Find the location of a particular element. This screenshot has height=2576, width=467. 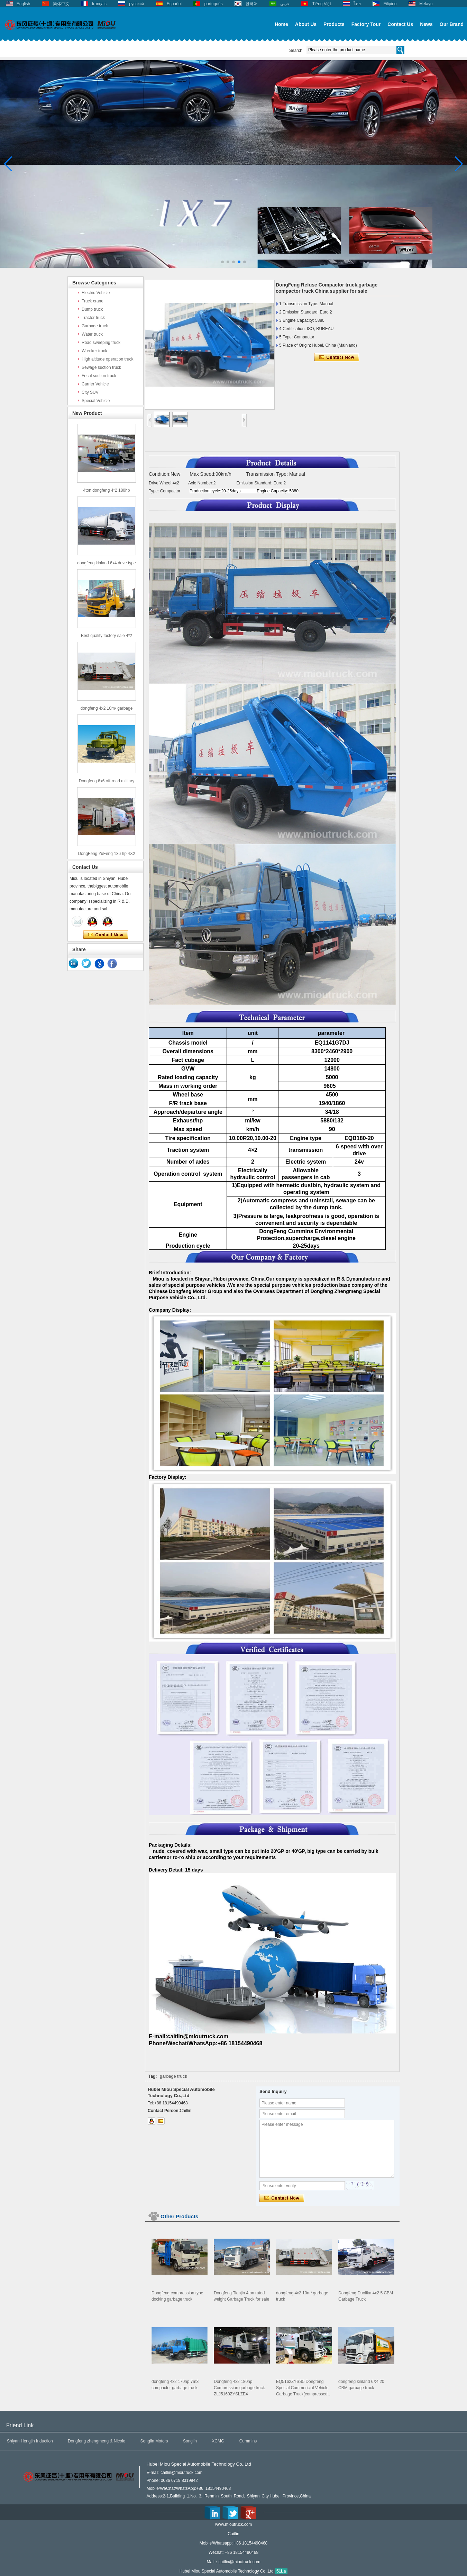

Home is located at coordinates (281, 24).